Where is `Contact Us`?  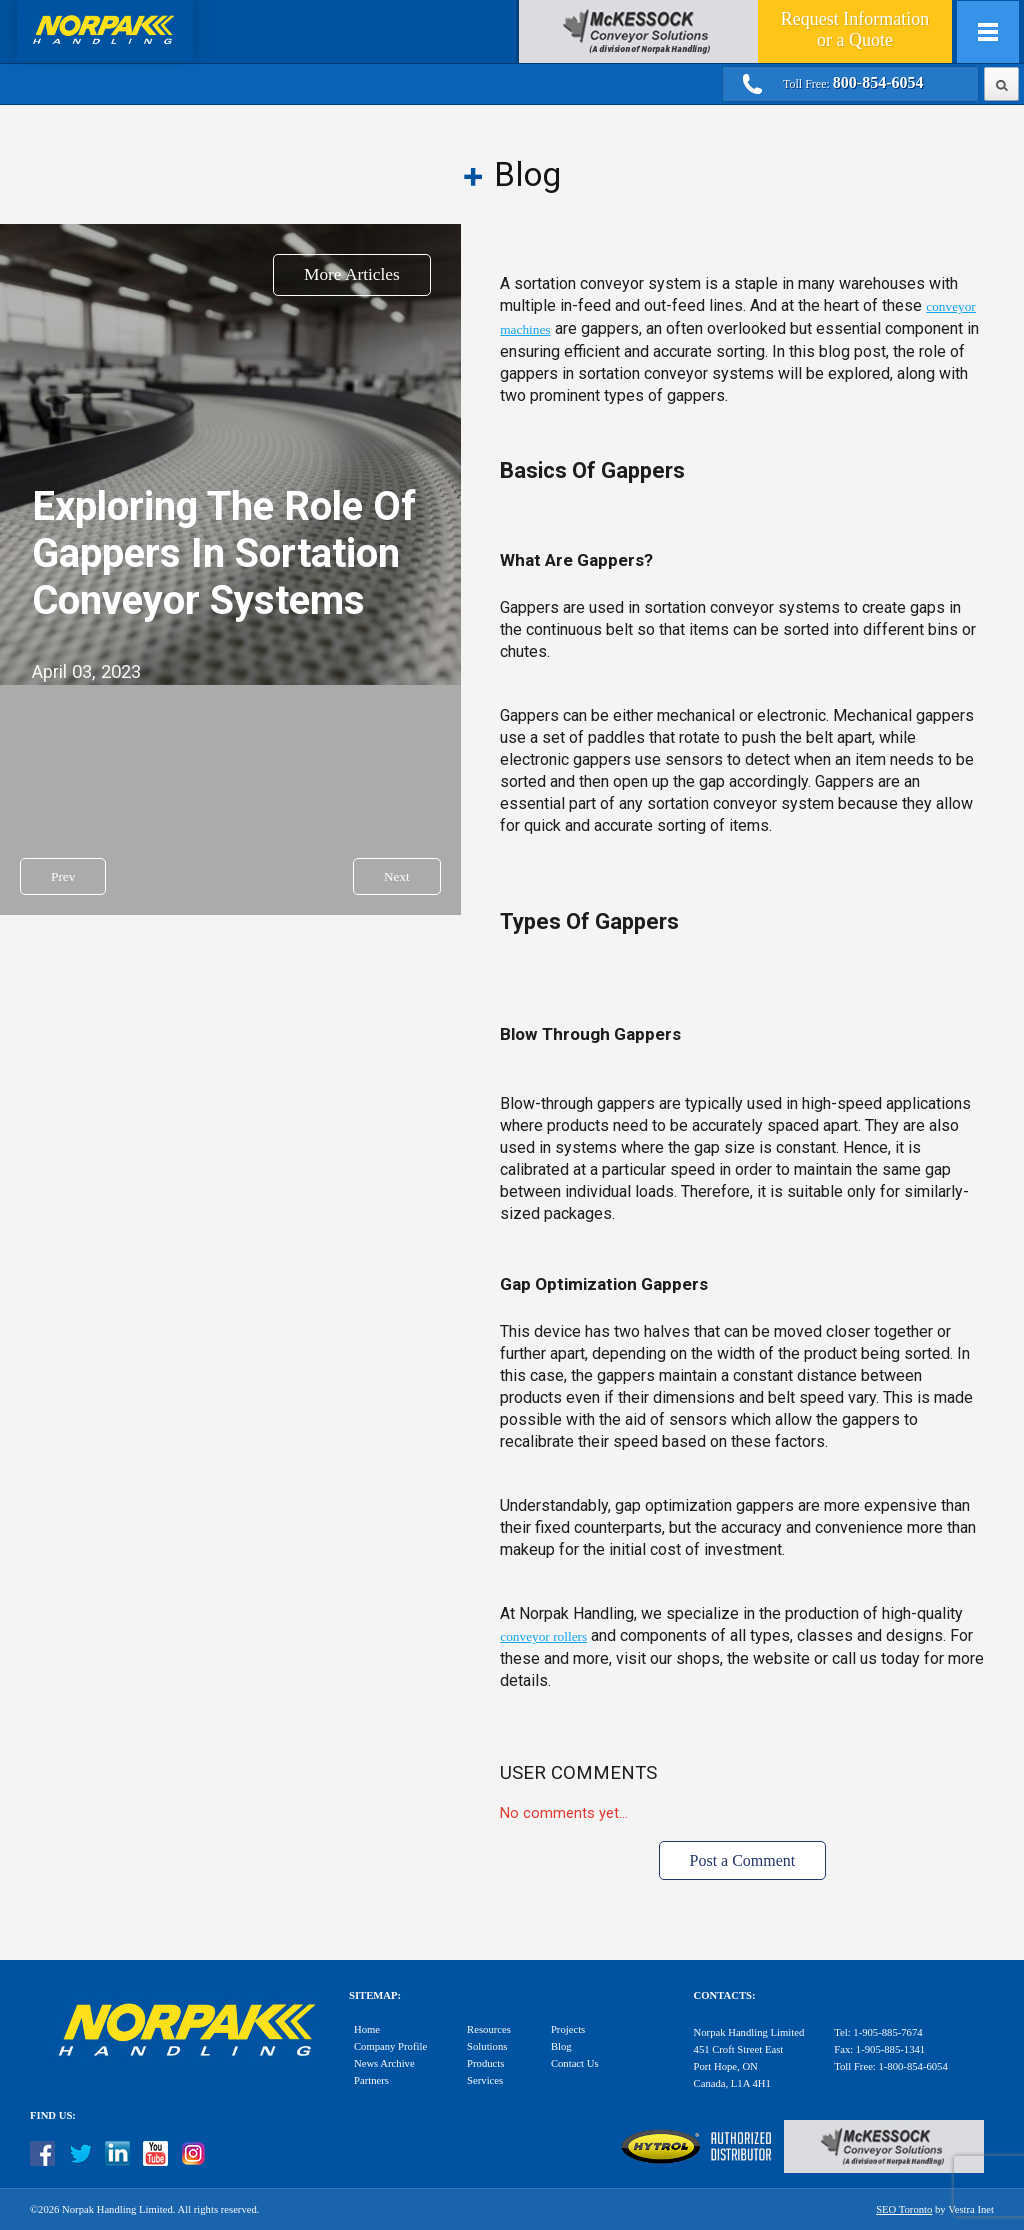 Contact Us is located at coordinates (575, 2063).